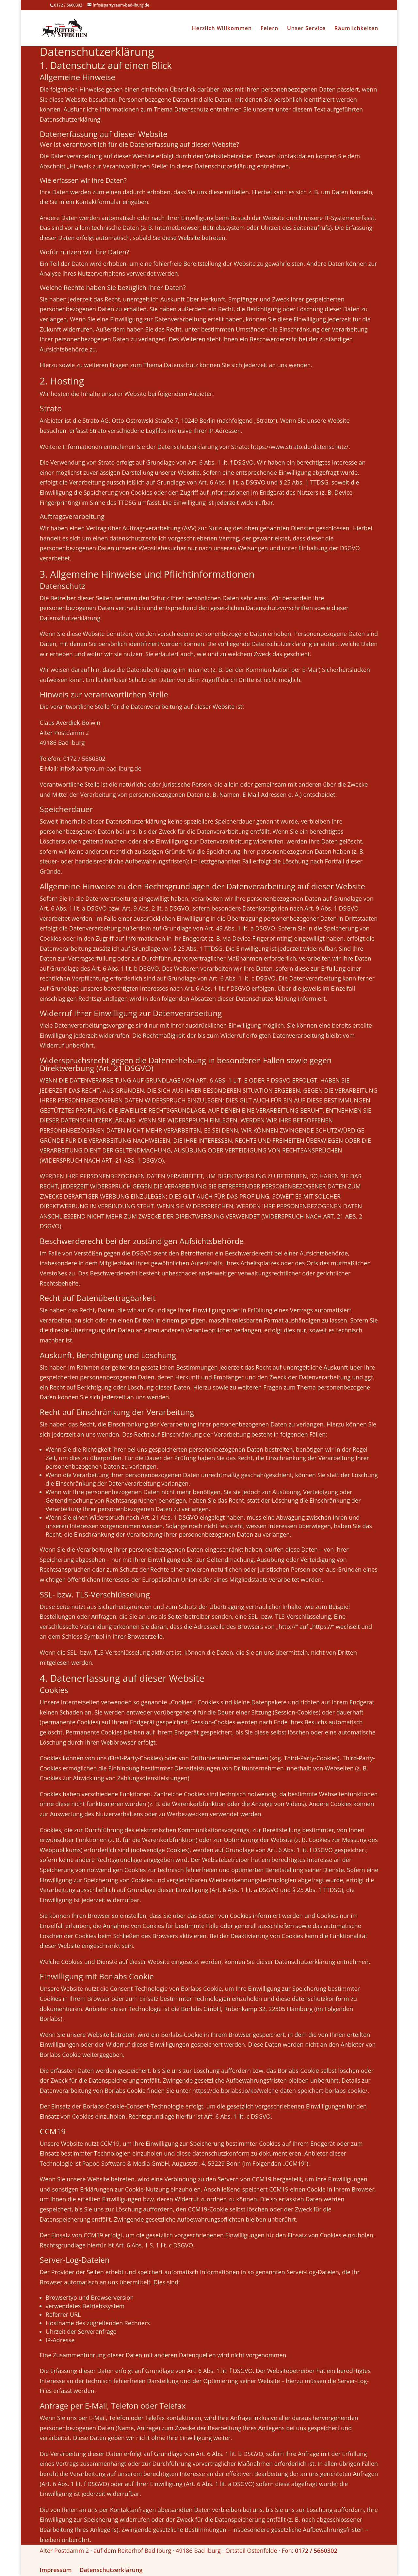 The width and height of the screenshot is (418, 2576). I want to click on info@partyraum-bad-iburg.de, so click(100, 768).